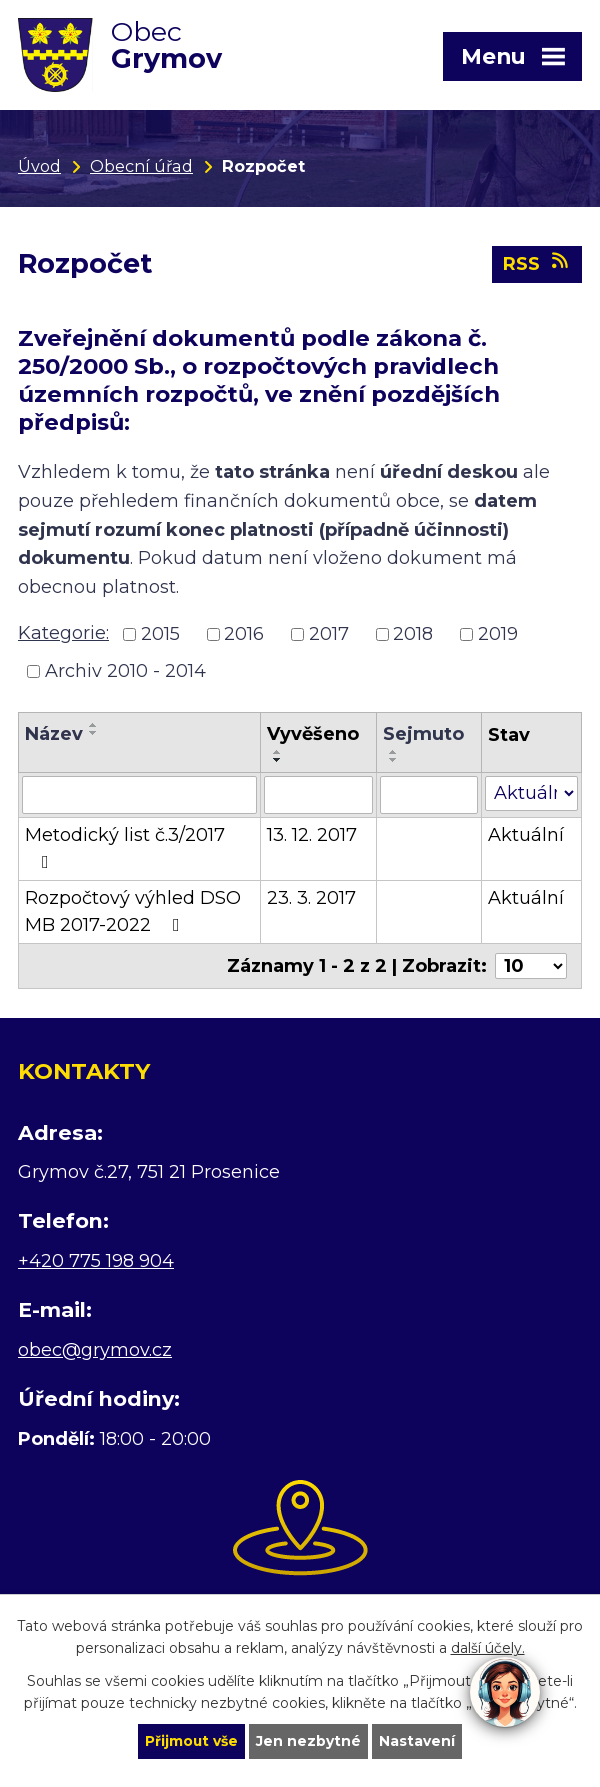 This screenshot has height=1787, width=600. Describe the element at coordinates (141, 166) in the screenshot. I see `Obecní úřad` at that location.